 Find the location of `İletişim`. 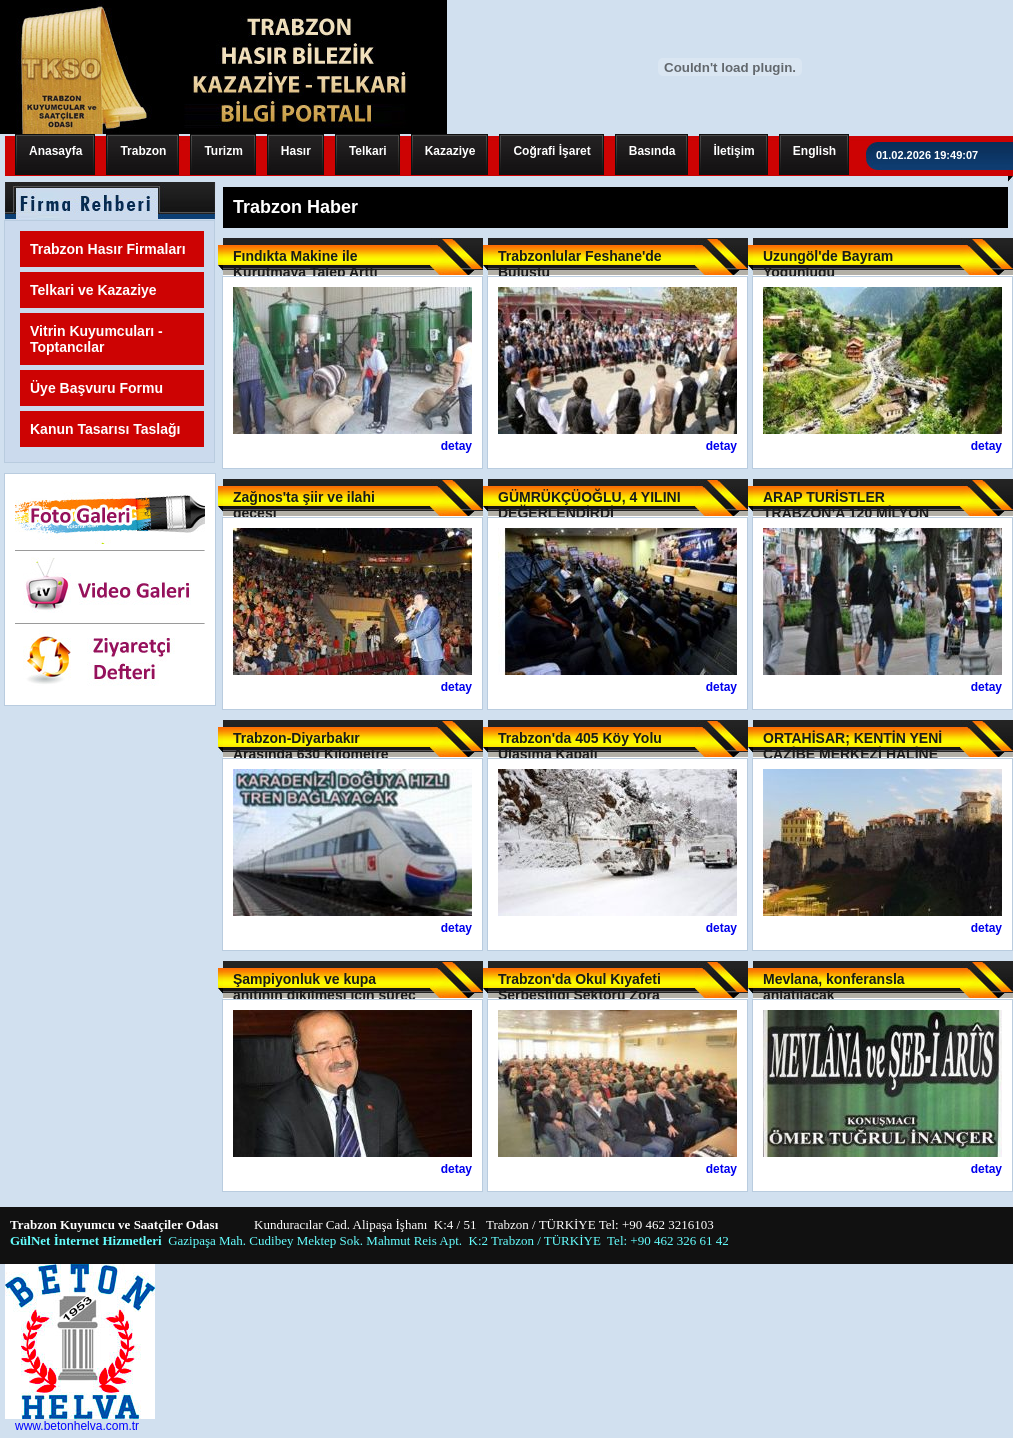

İletişim is located at coordinates (733, 151).